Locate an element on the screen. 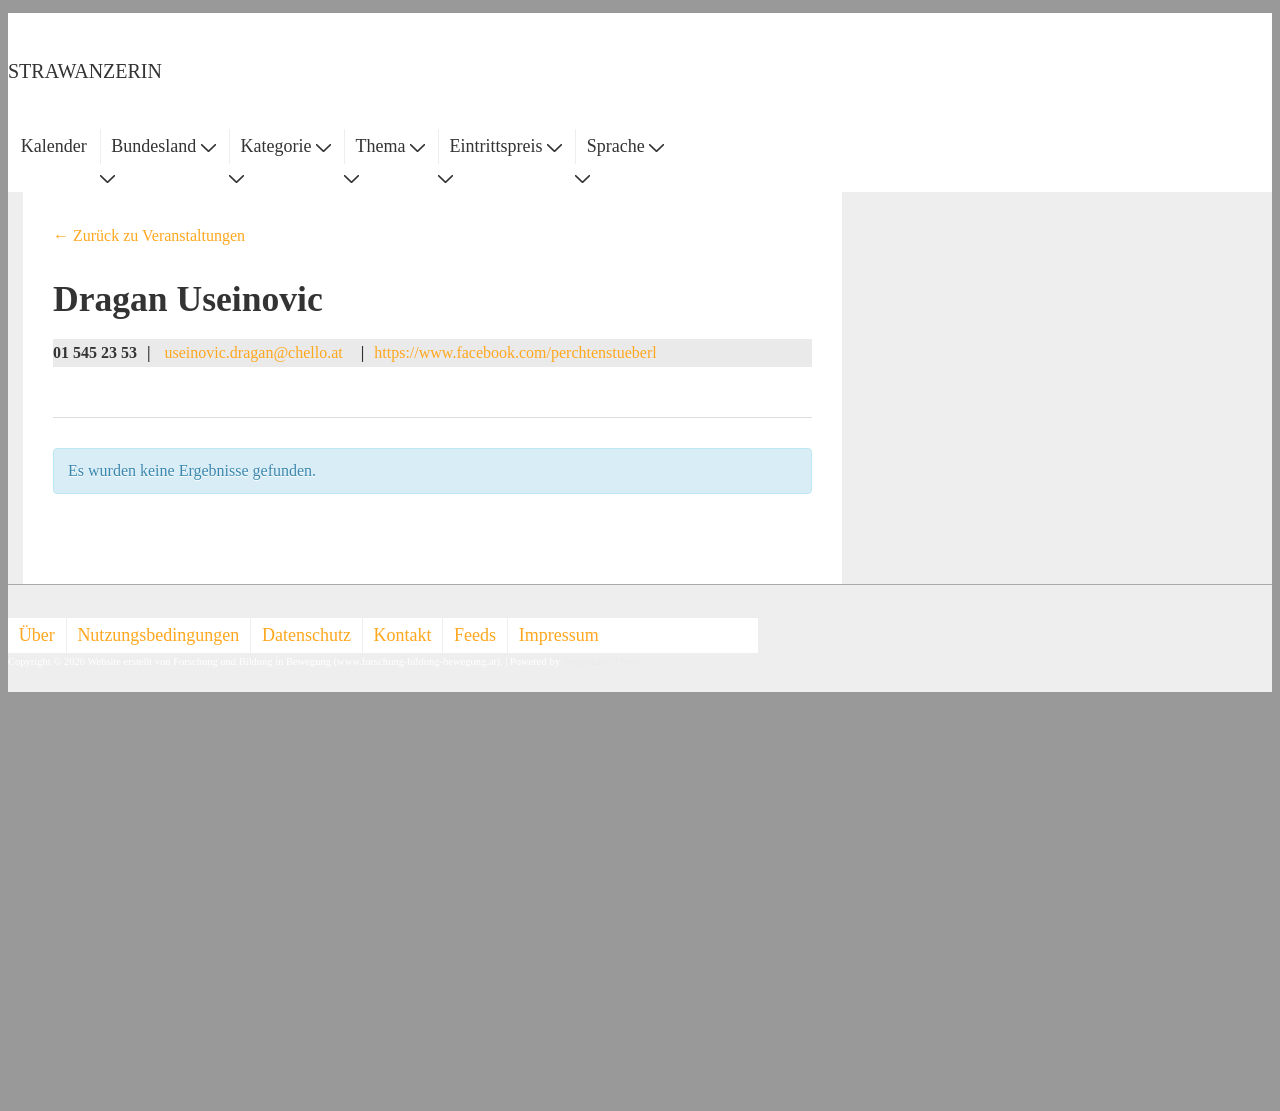  Kontakt is located at coordinates (403, 635).